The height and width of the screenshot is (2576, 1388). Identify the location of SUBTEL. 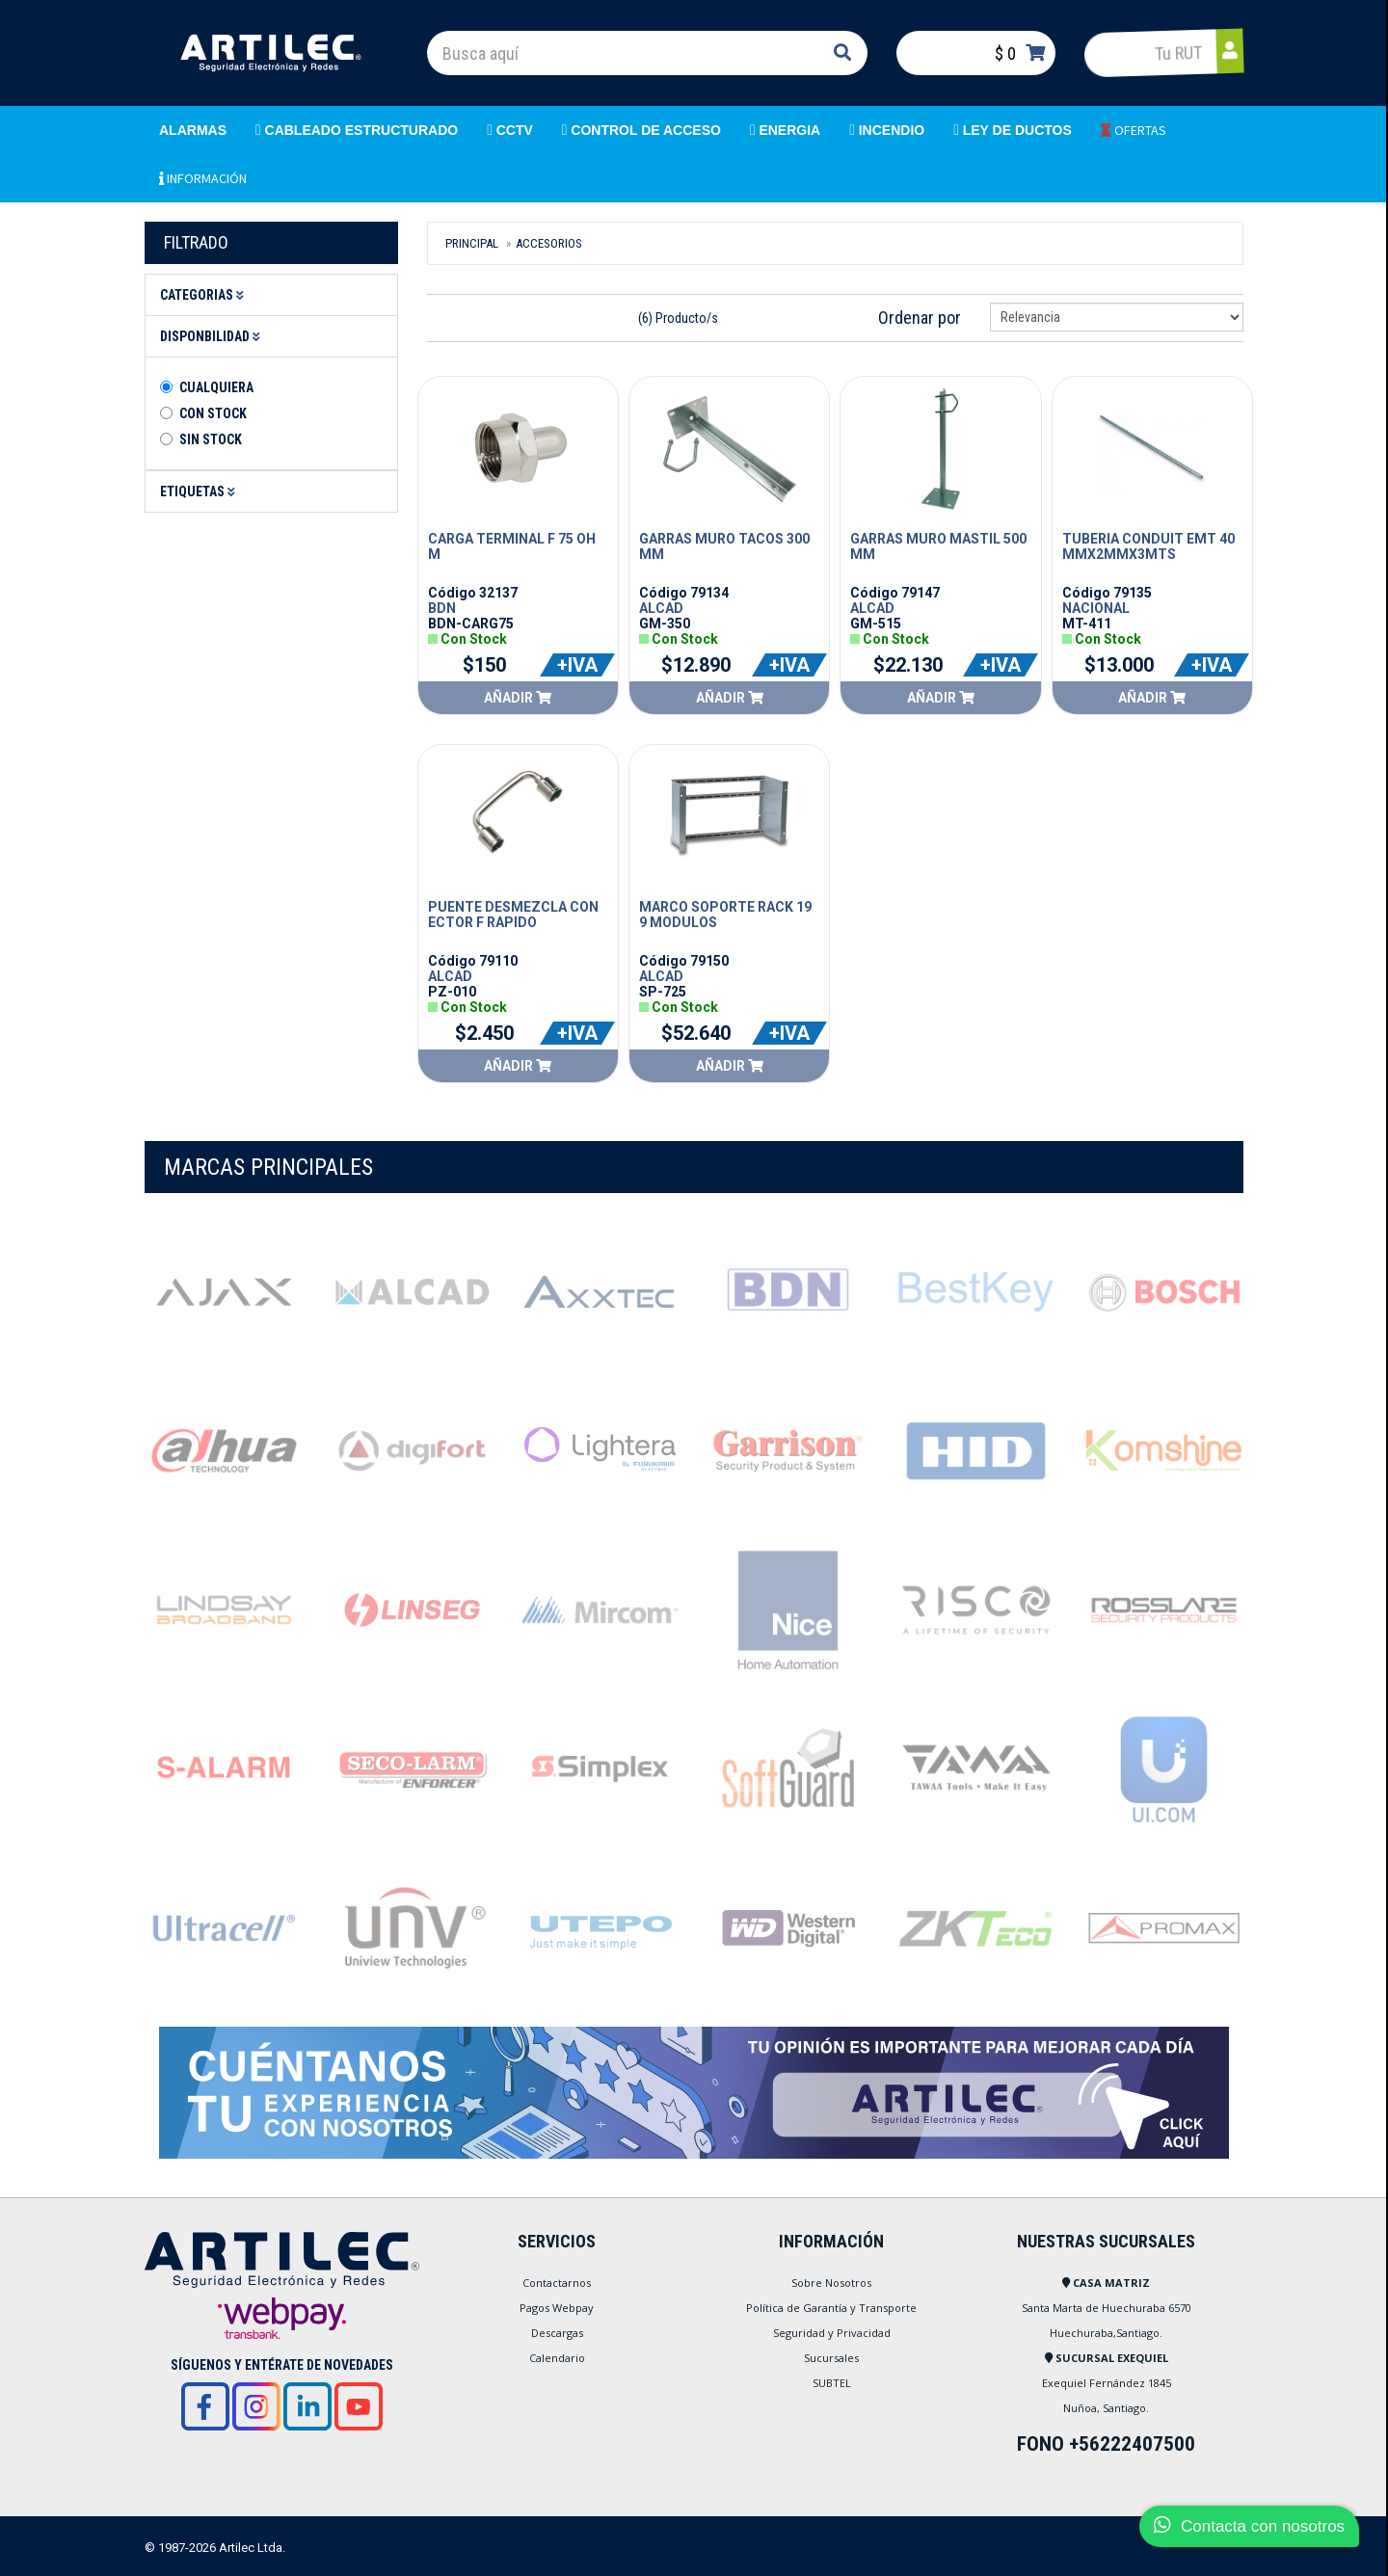
(832, 2383).